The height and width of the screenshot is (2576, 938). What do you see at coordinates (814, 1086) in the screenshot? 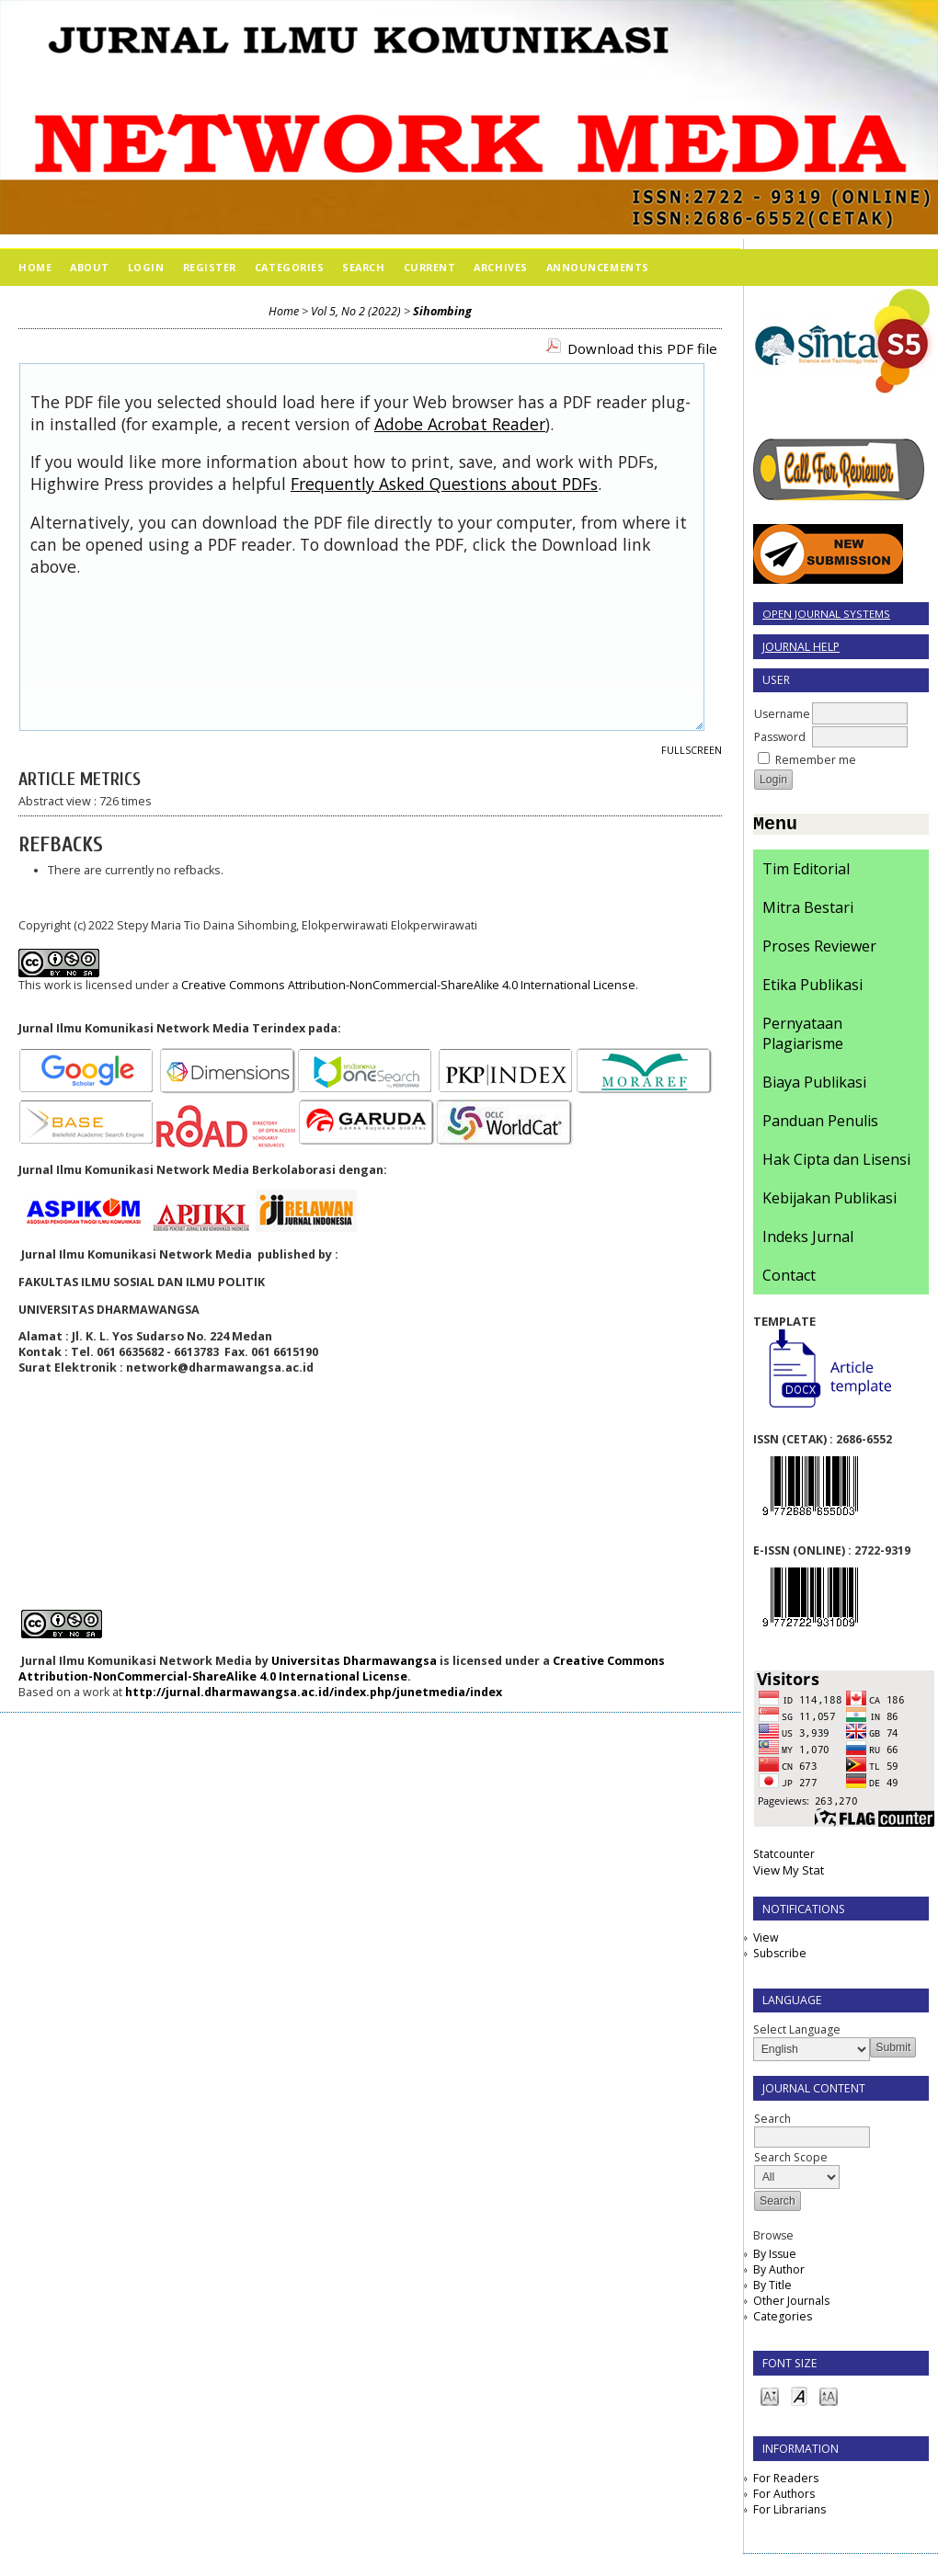
I see `Biaya Publikasi` at bounding box center [814, 1086].